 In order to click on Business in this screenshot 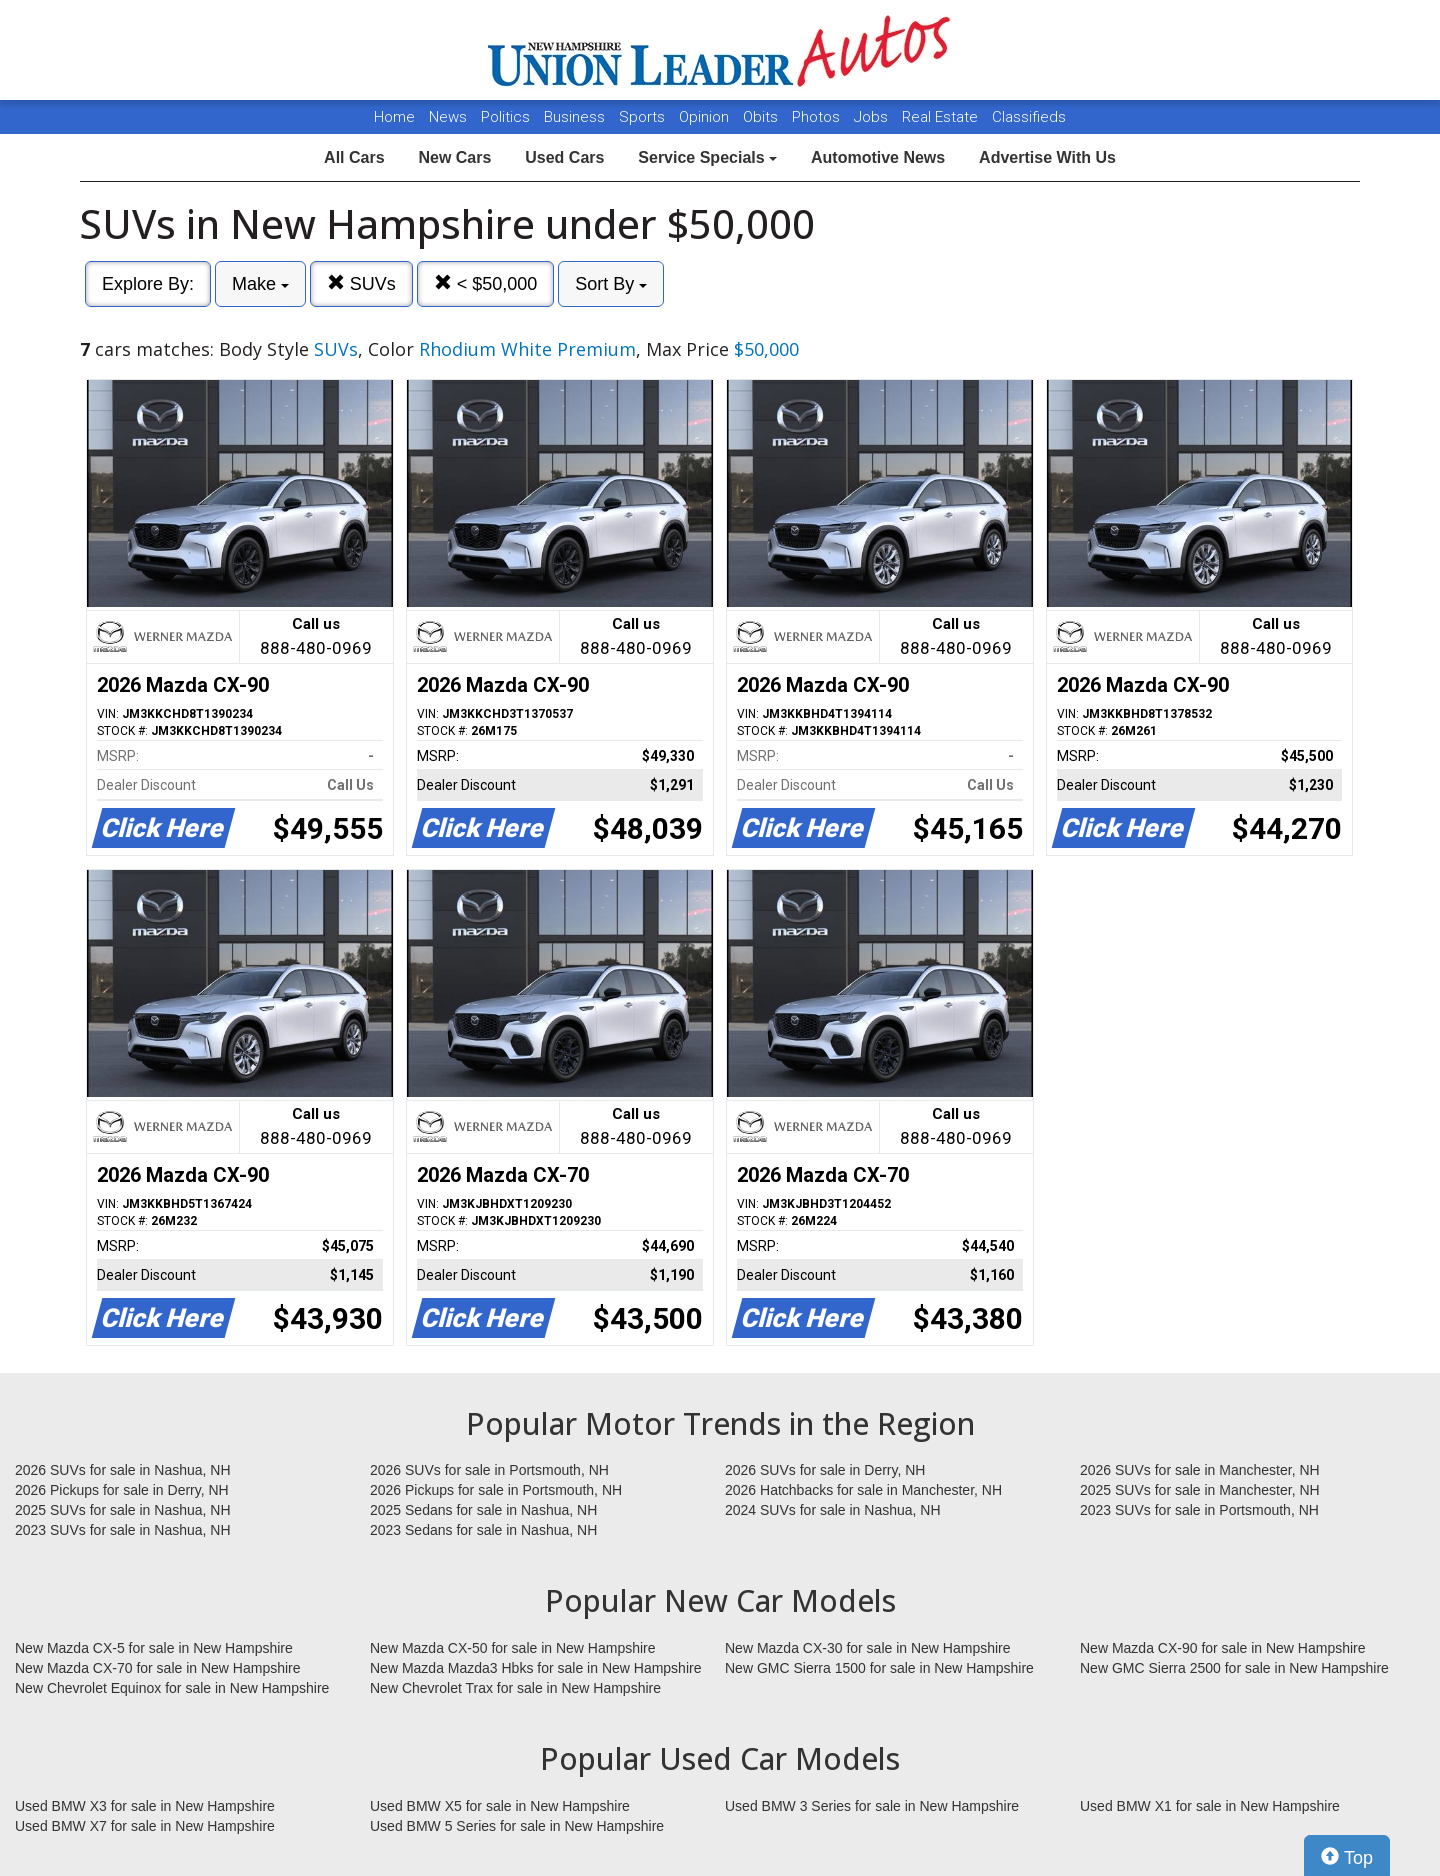, I will do `click(576, 117)`.